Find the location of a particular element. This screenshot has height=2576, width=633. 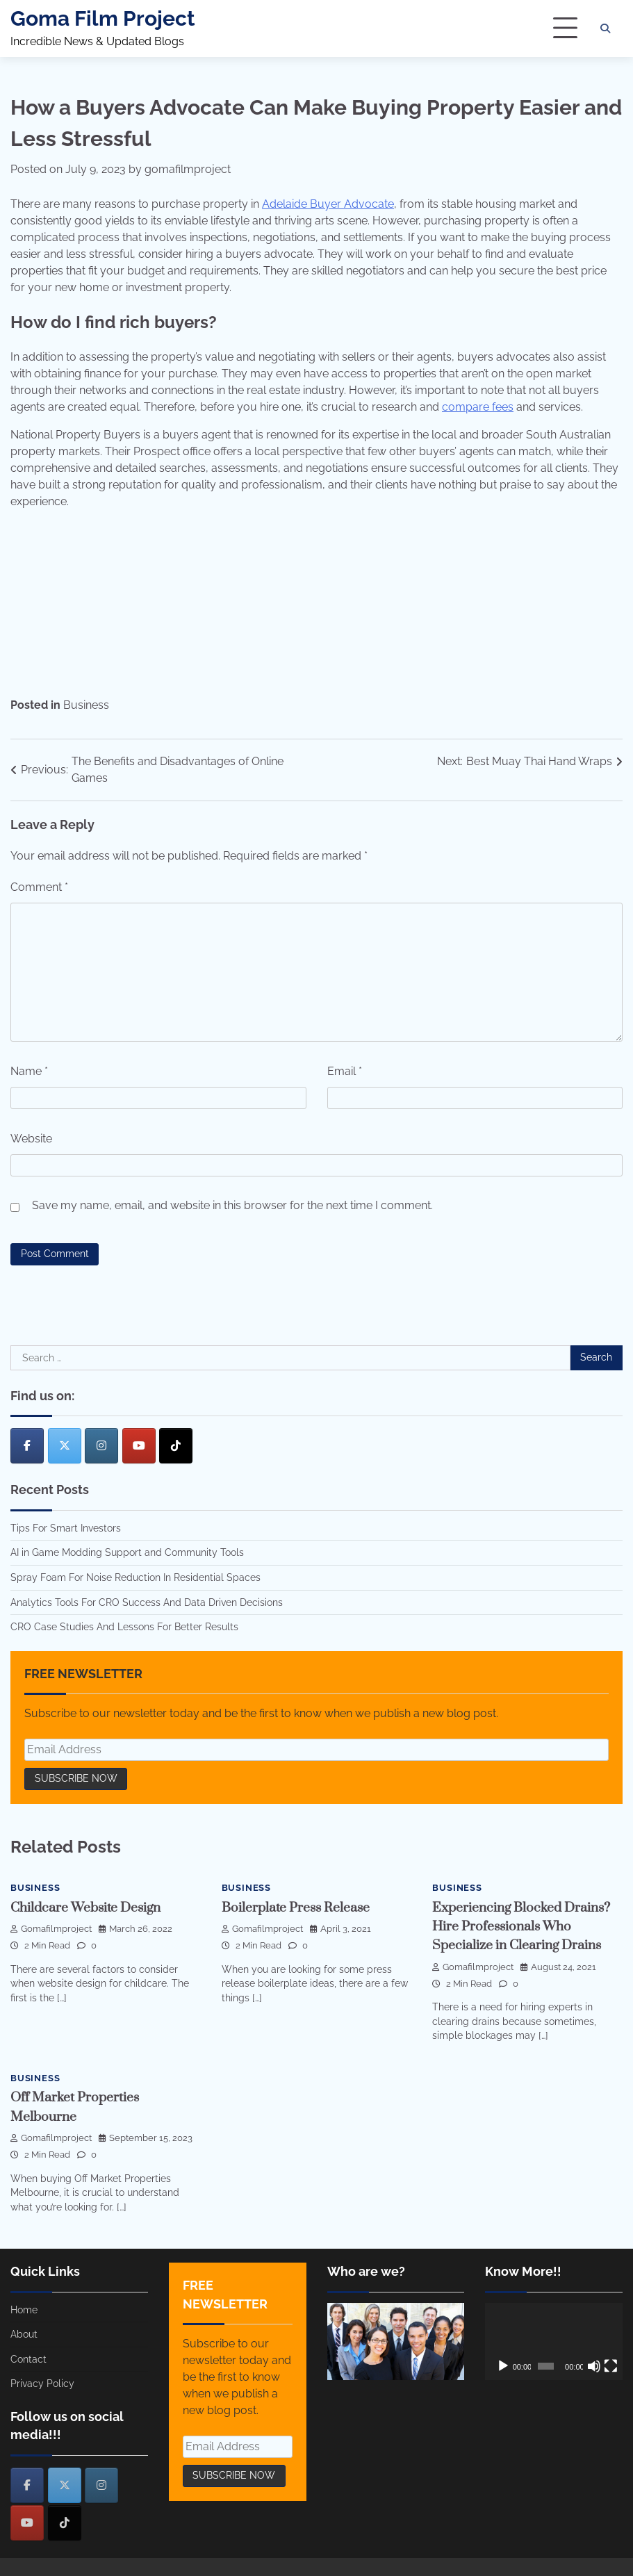

[Mute] is located at coordinates (594, 2363).